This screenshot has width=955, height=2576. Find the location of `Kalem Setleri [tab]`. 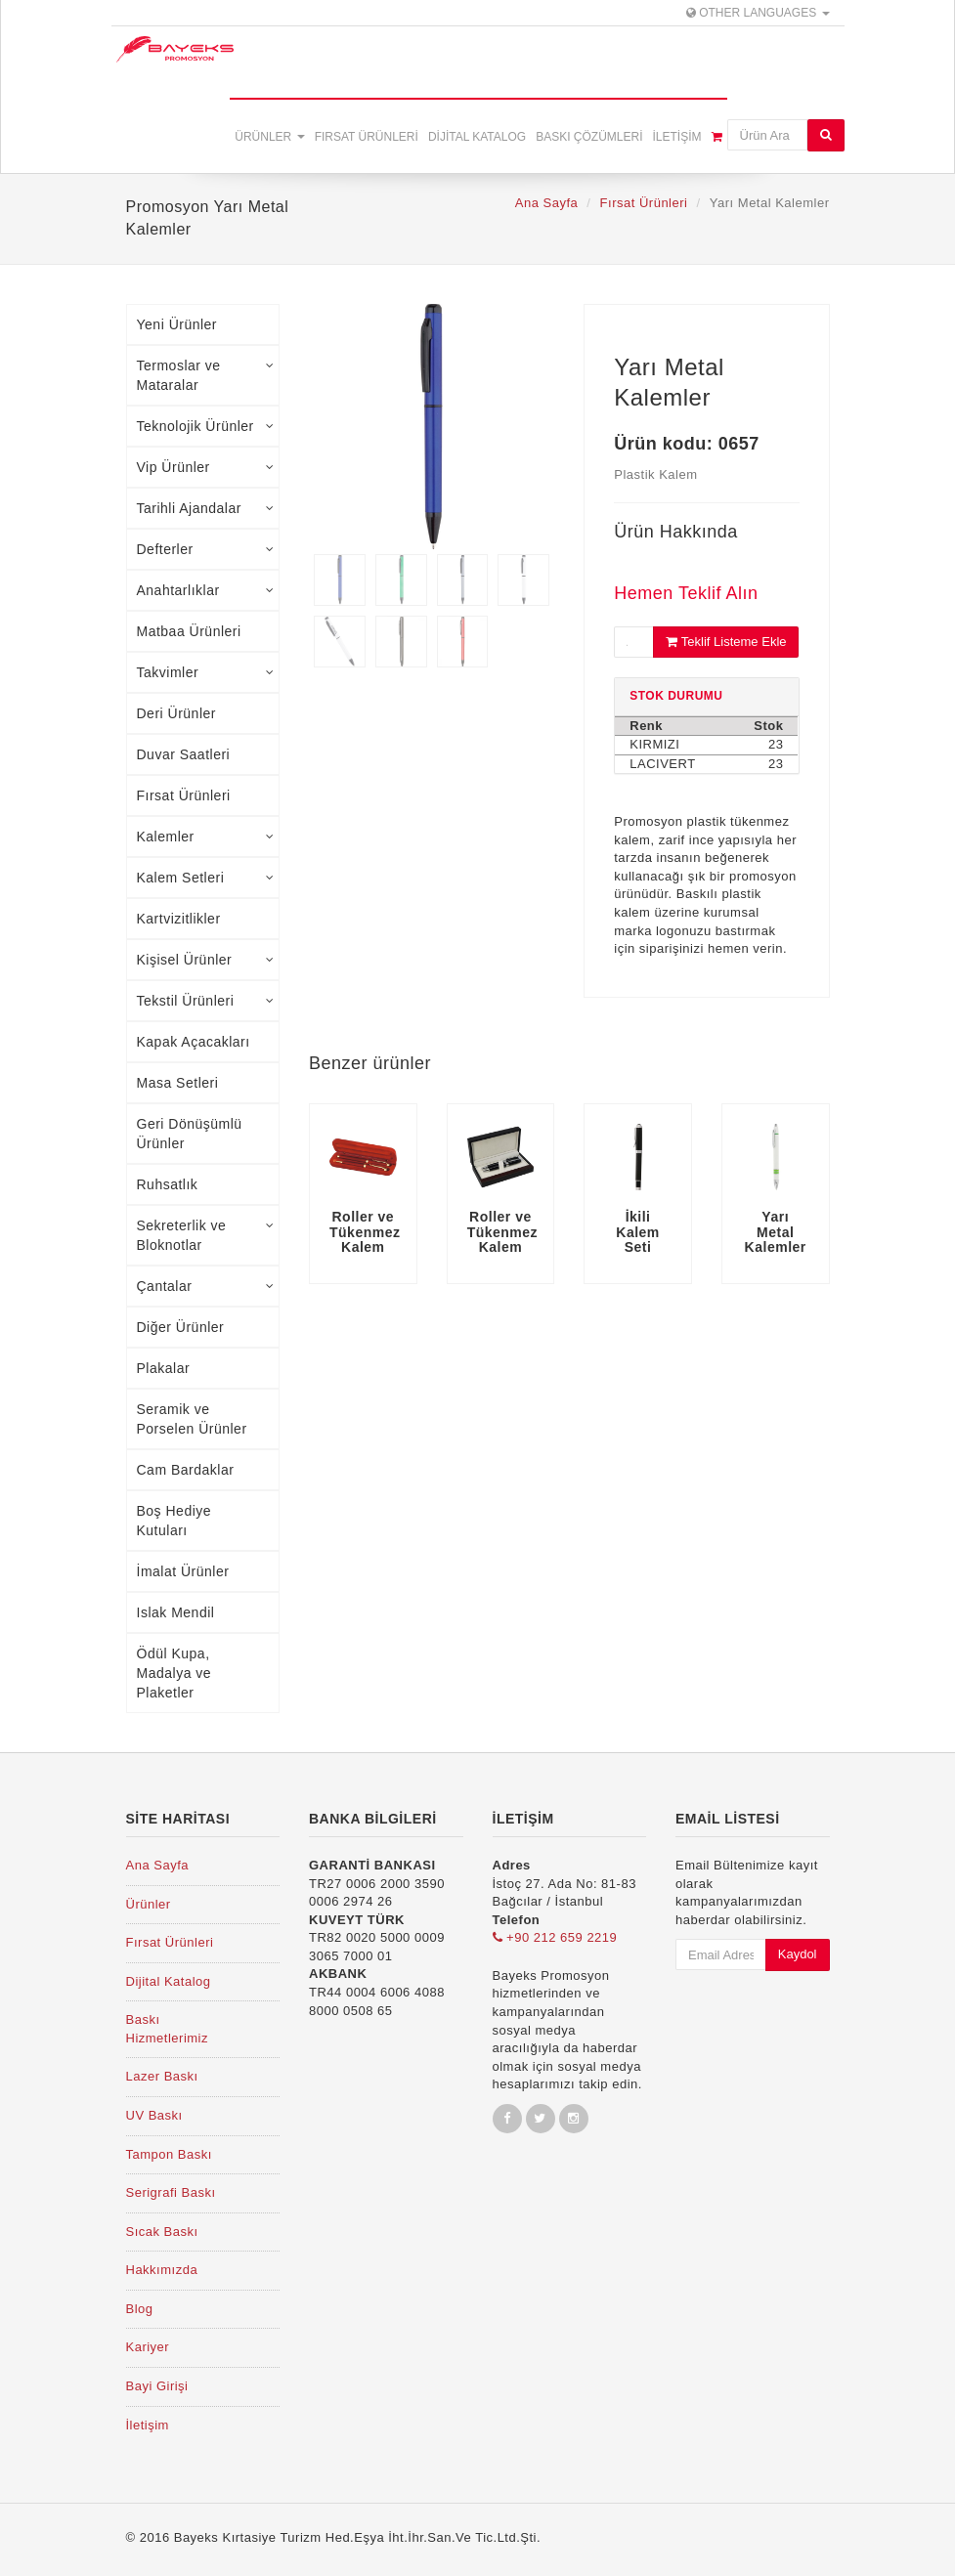

Kalem Setleri [tab] is located at coordinates (206, 877).